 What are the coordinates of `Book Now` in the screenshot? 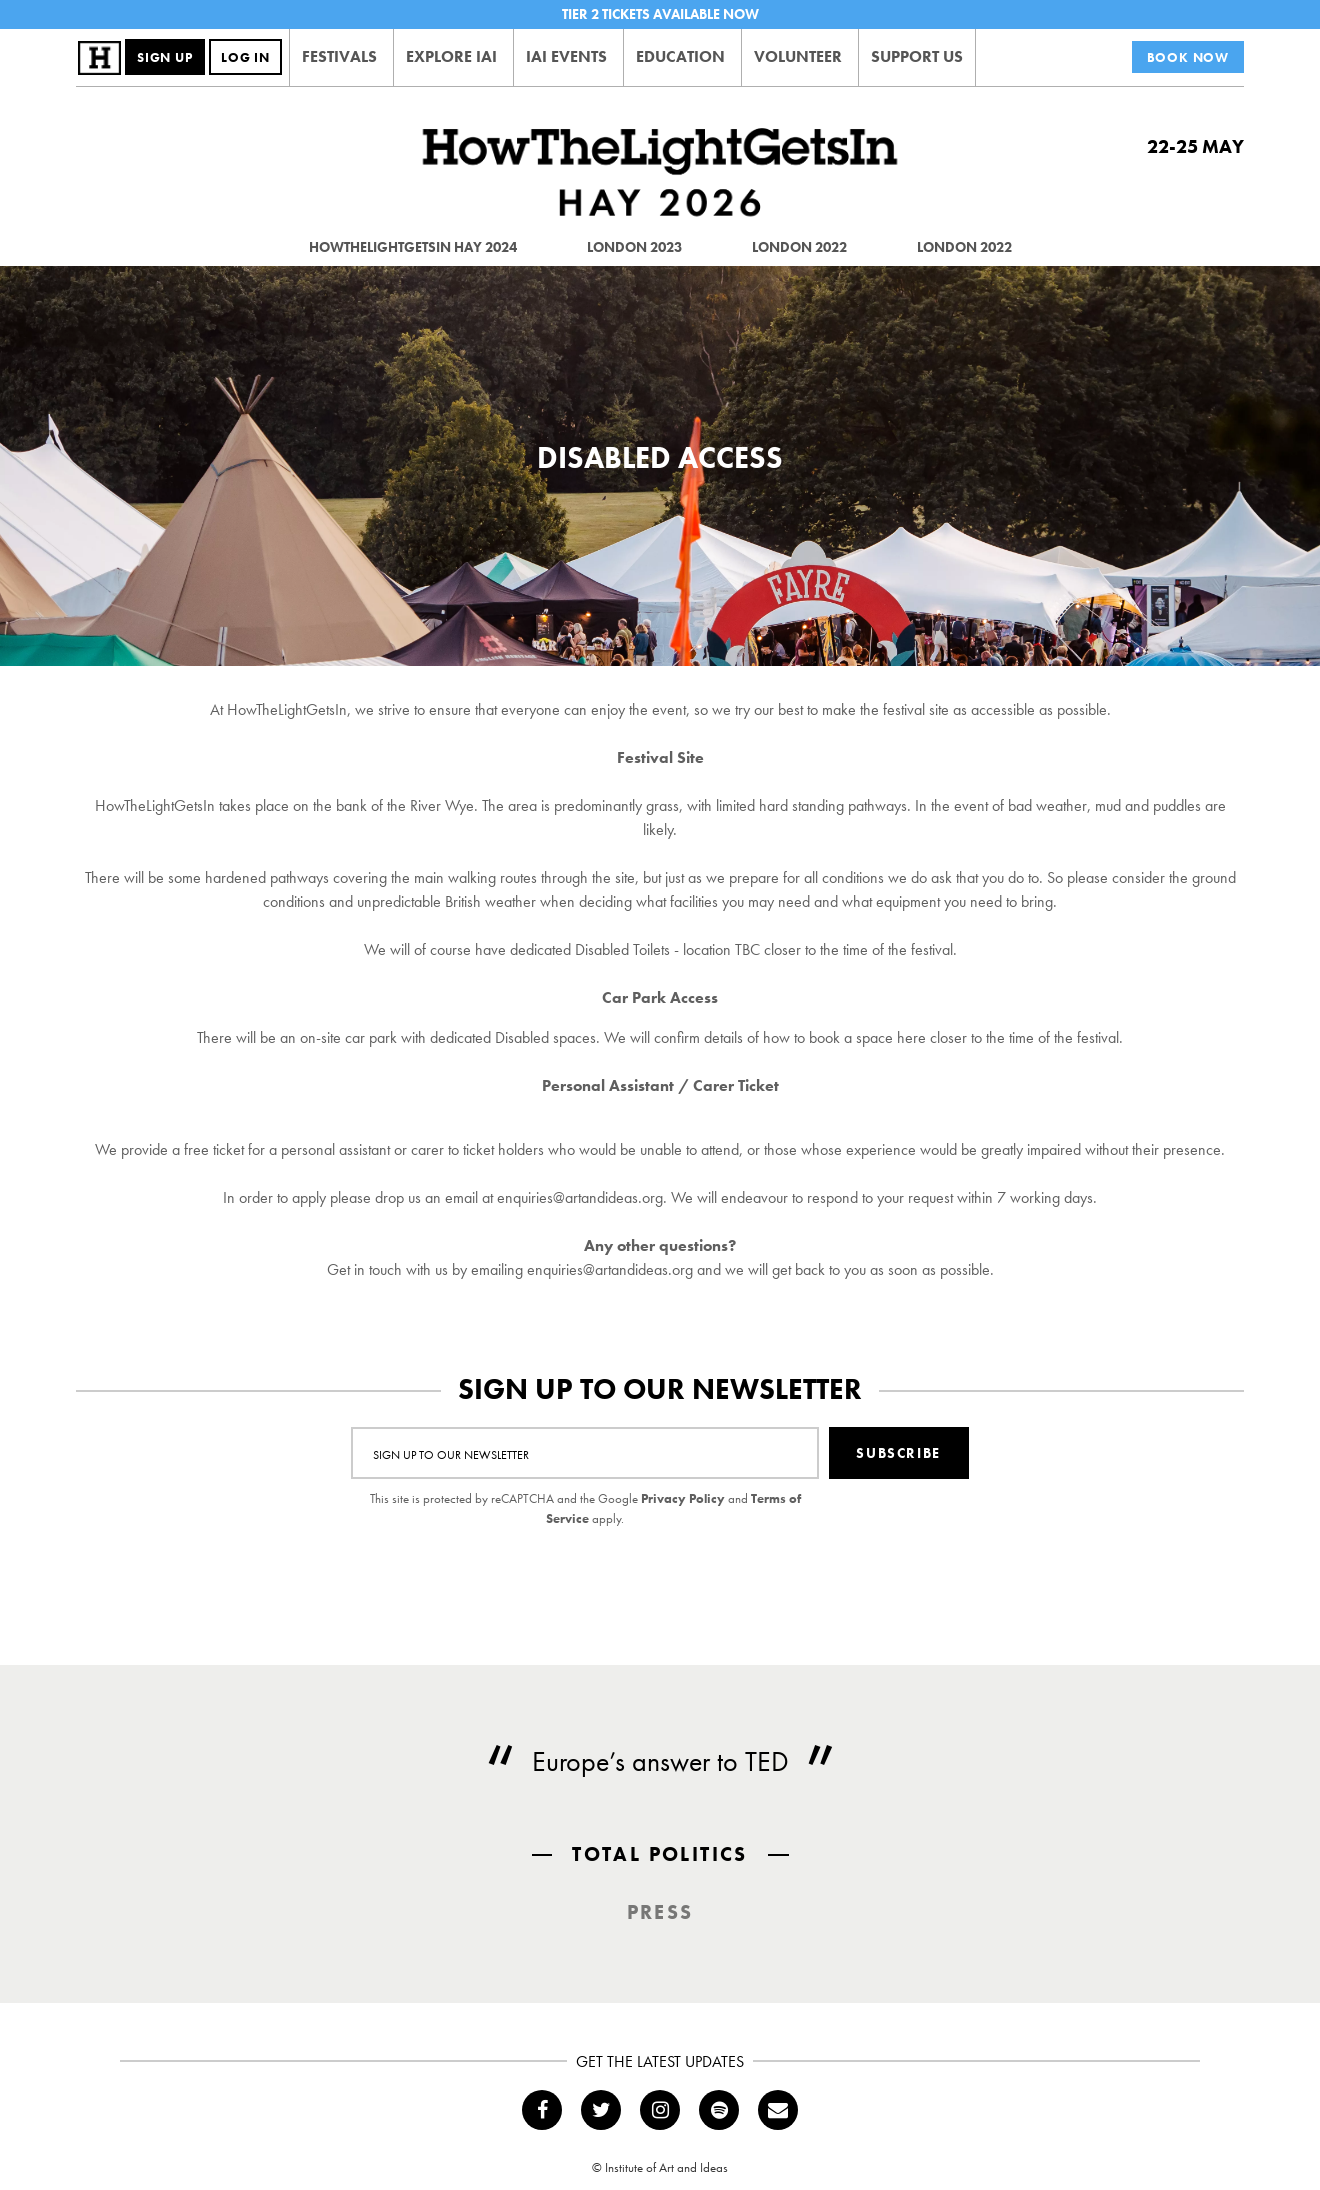 It's located at (1188, 57).